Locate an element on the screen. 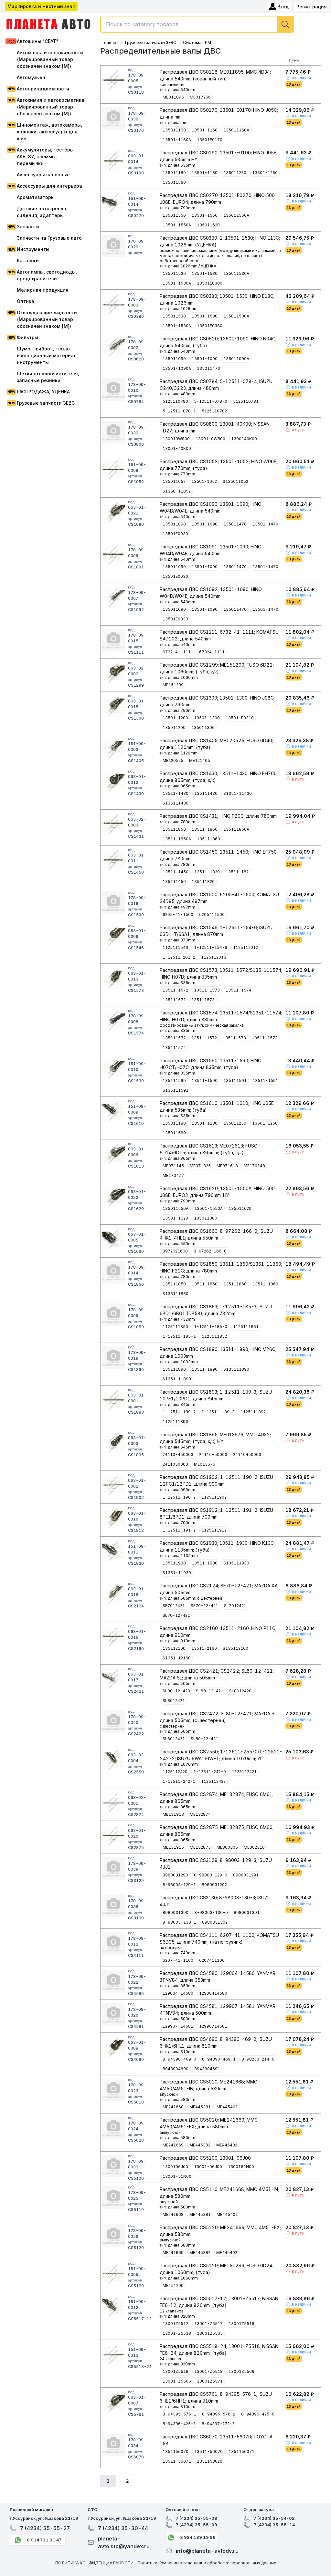 Image resolution: width=331 pixels, height=2576 pixels. S135111430 is located at coordinates (175, 803).